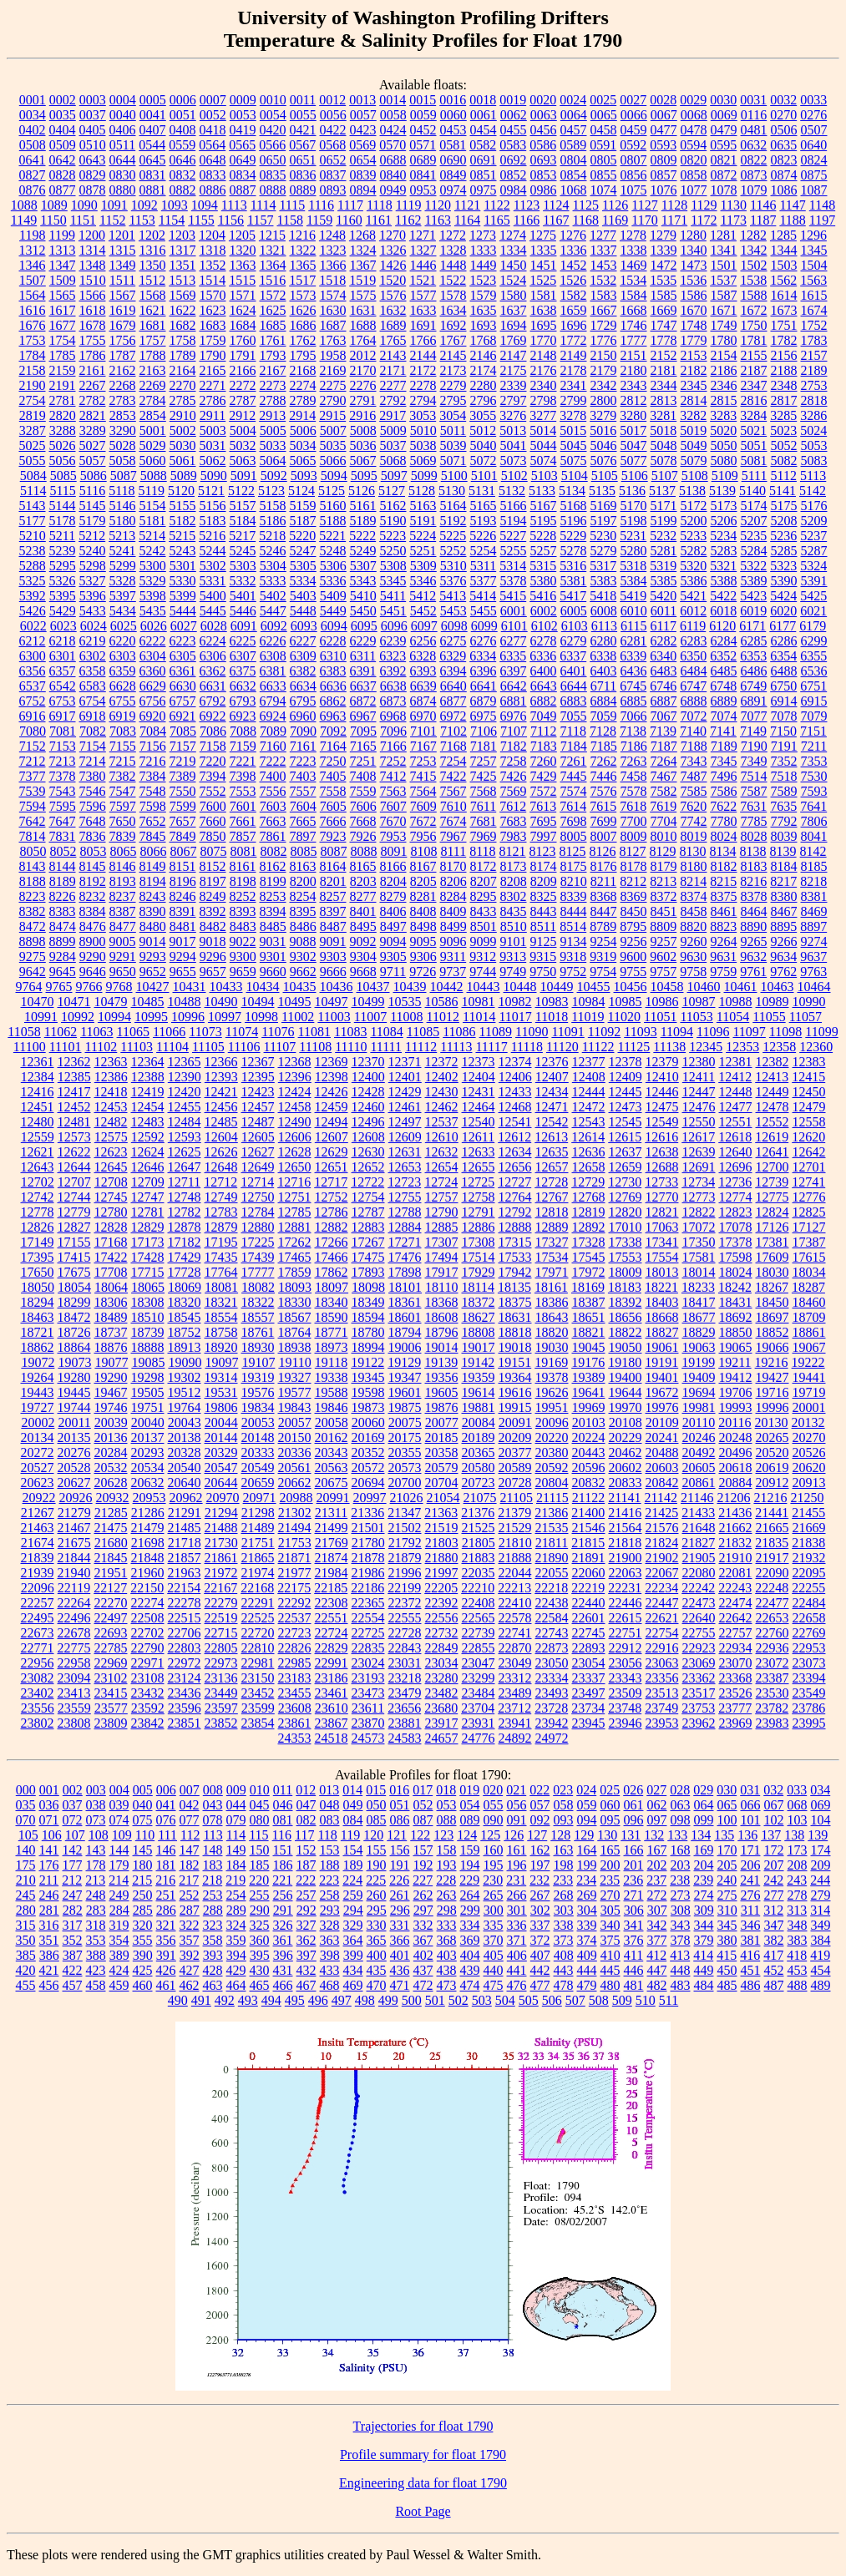  I want to click on 18450, so click(772, 1302).